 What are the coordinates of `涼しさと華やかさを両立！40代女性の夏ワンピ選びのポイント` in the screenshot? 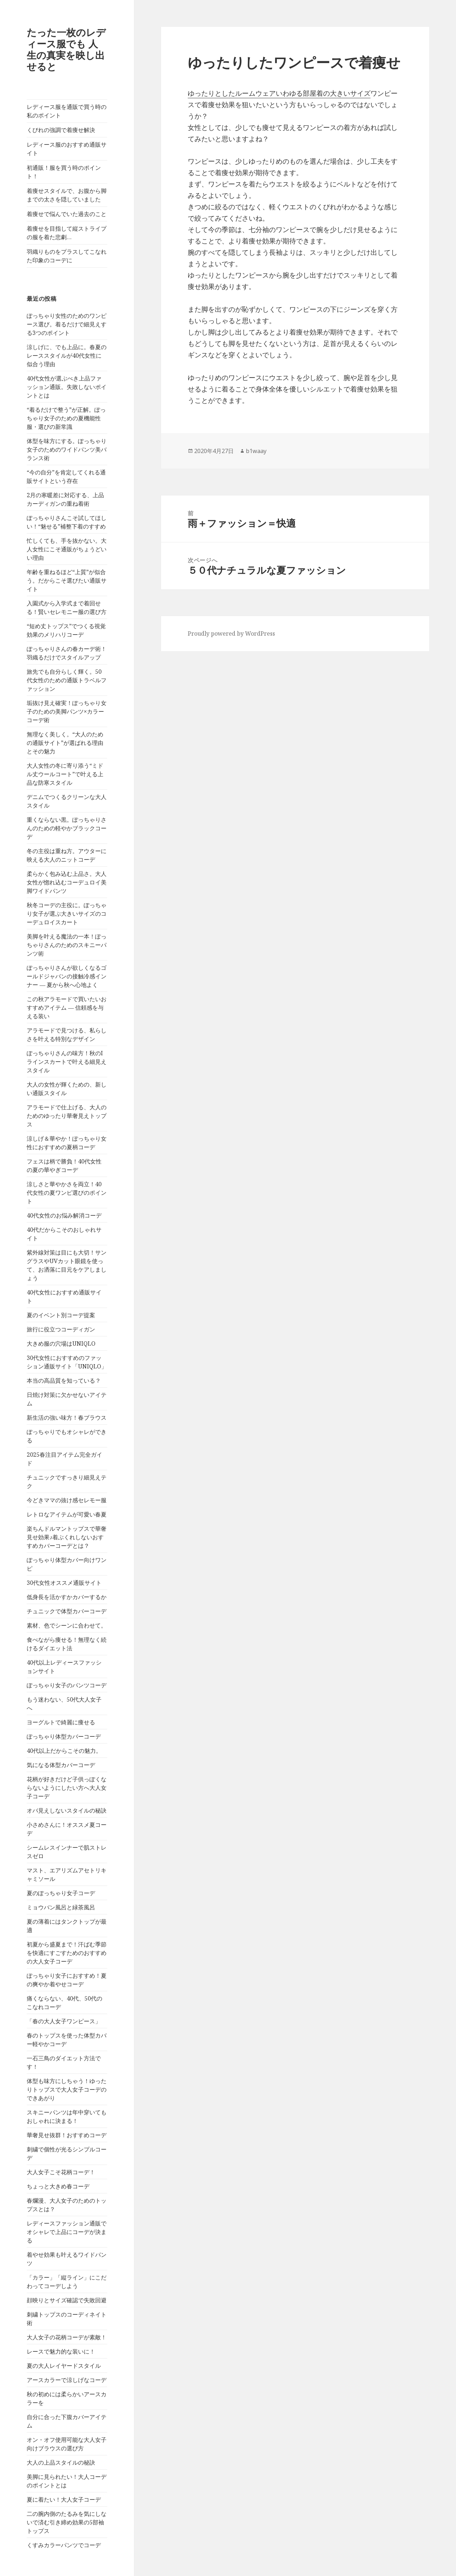 It's located at (67, 1192).